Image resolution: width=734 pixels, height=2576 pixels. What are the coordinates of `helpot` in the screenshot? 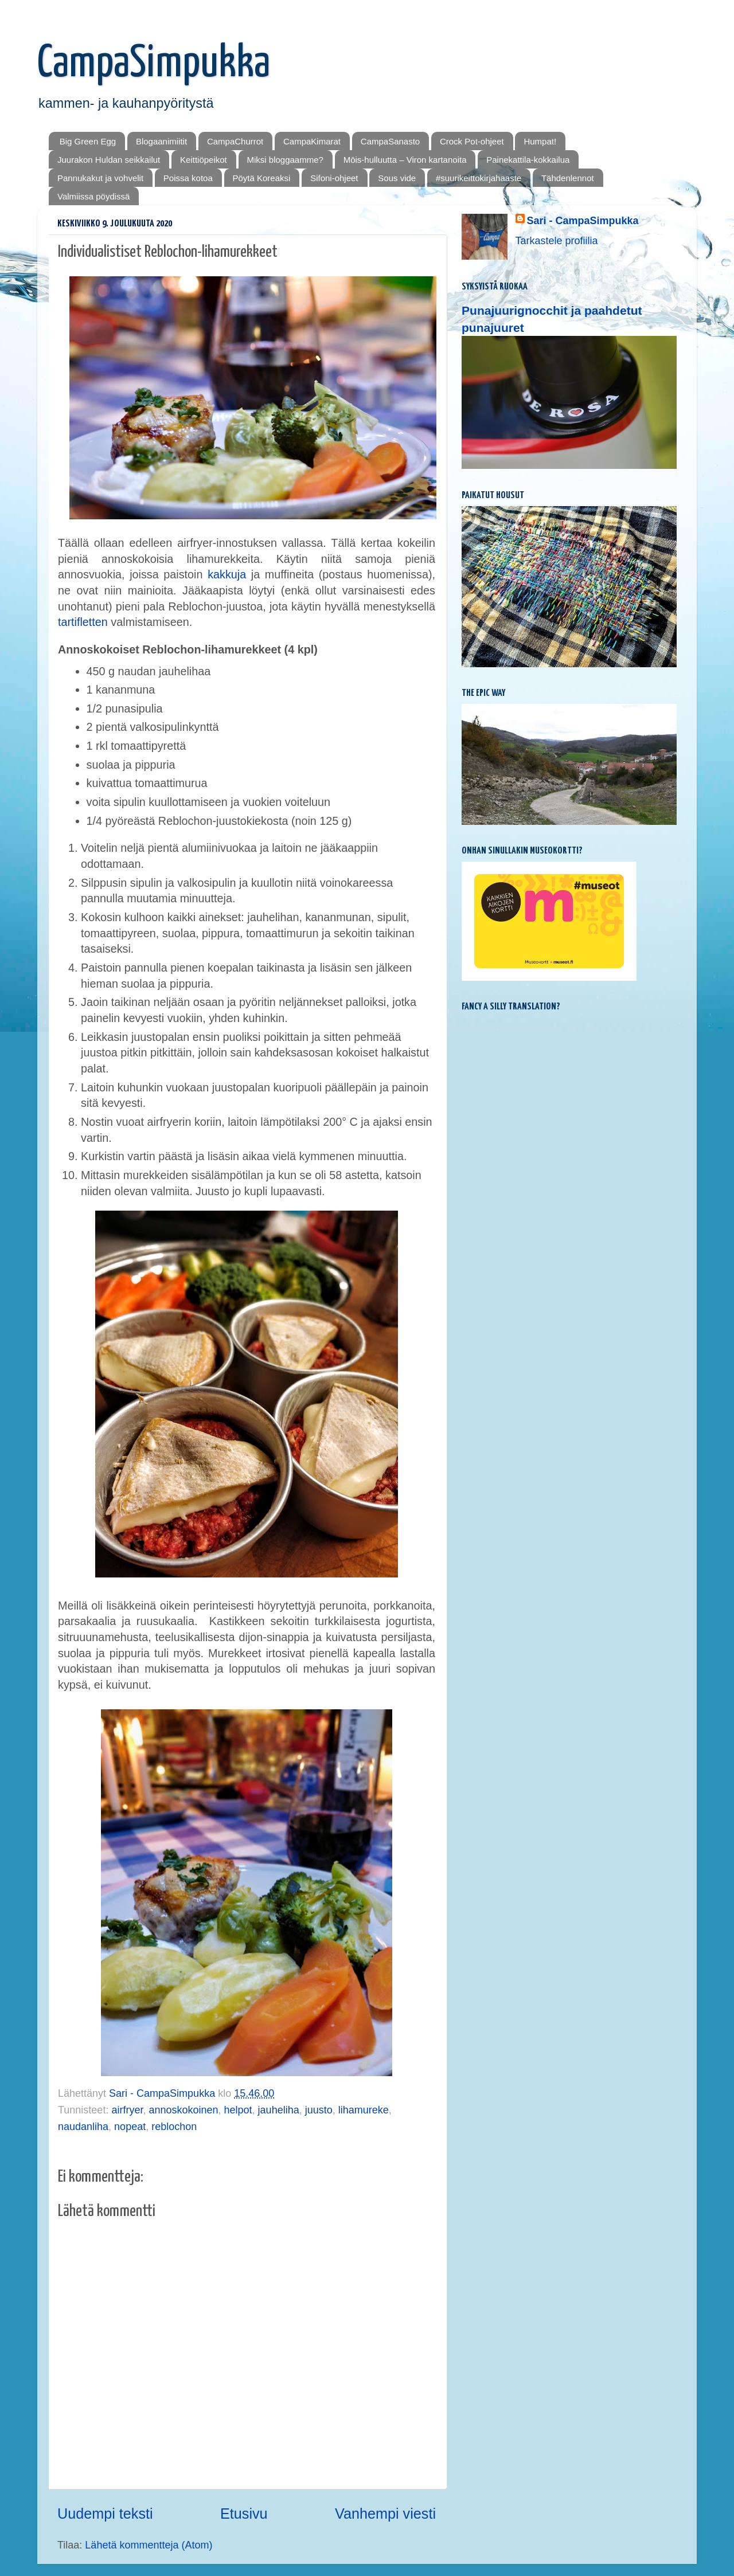 It's located at (238, 2110).